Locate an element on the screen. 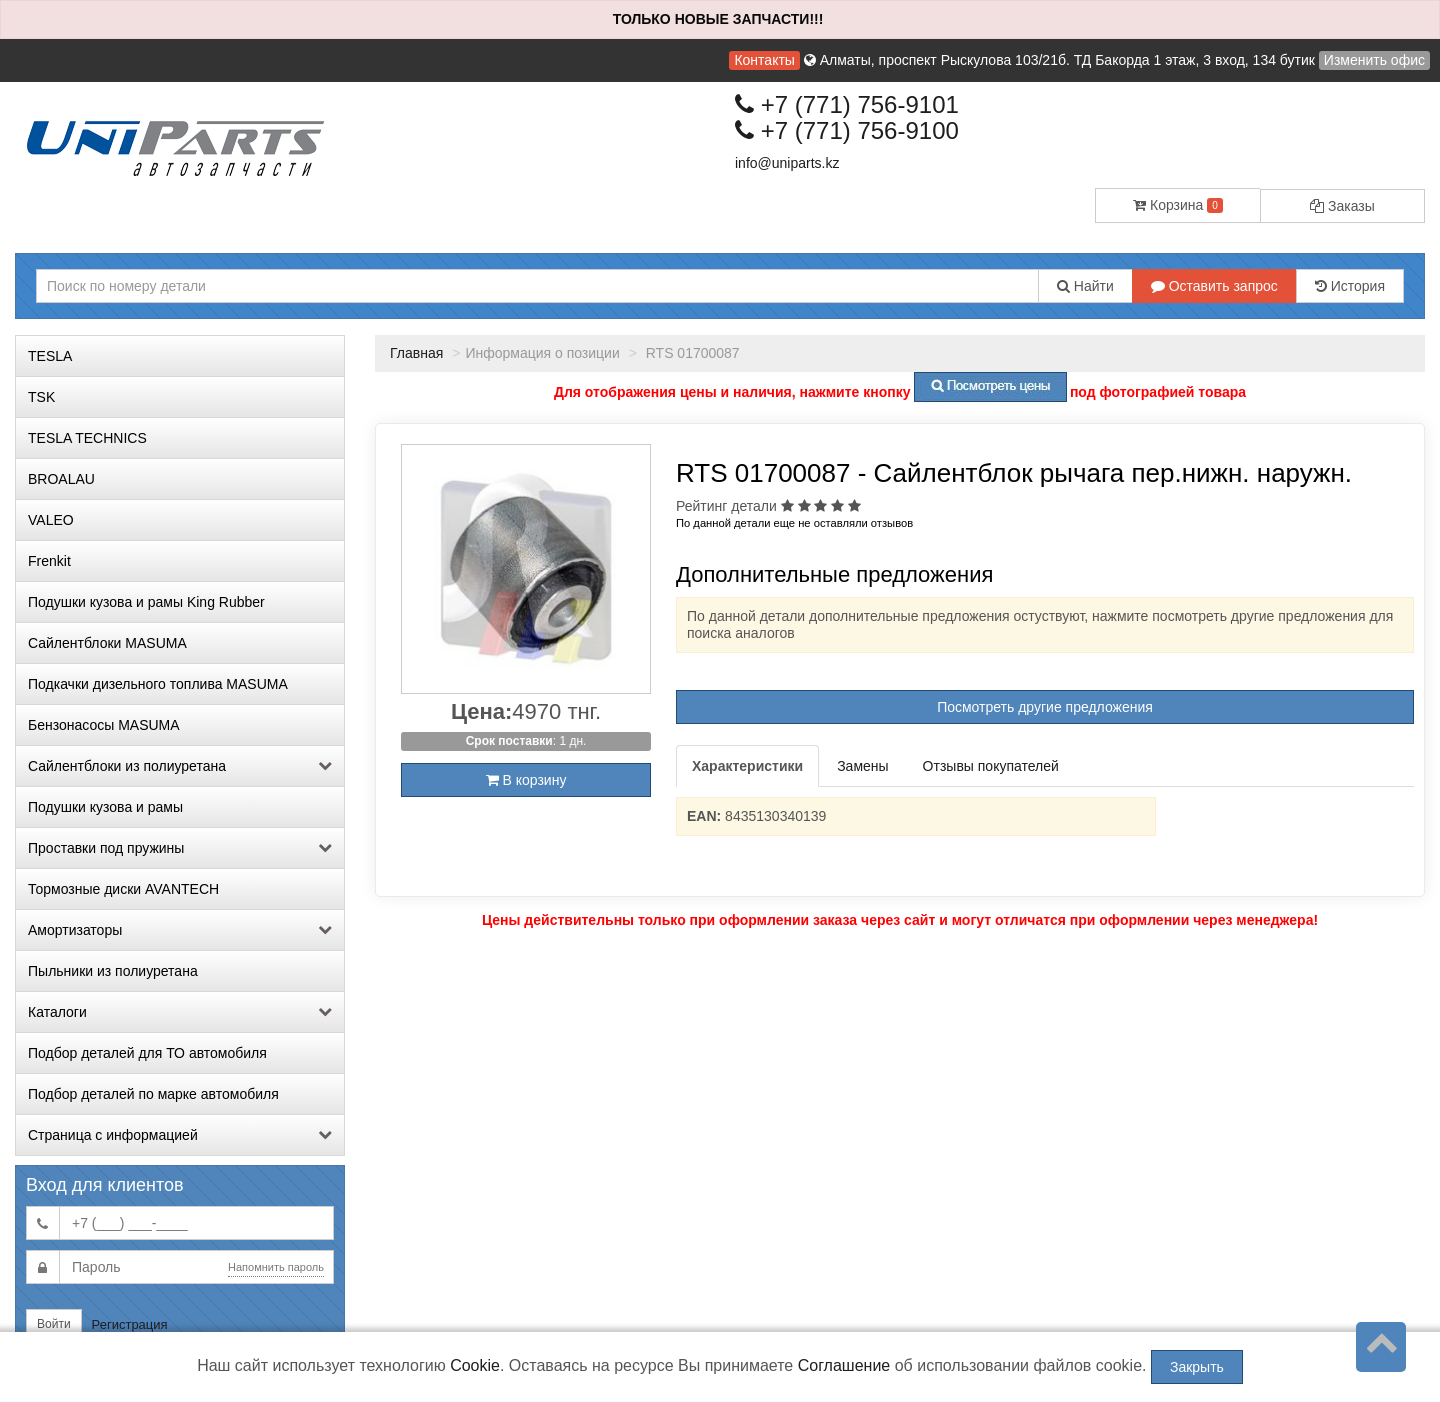 This screenshot has height=1402, width=1440. В корзину is located at coordinates (526, 780).